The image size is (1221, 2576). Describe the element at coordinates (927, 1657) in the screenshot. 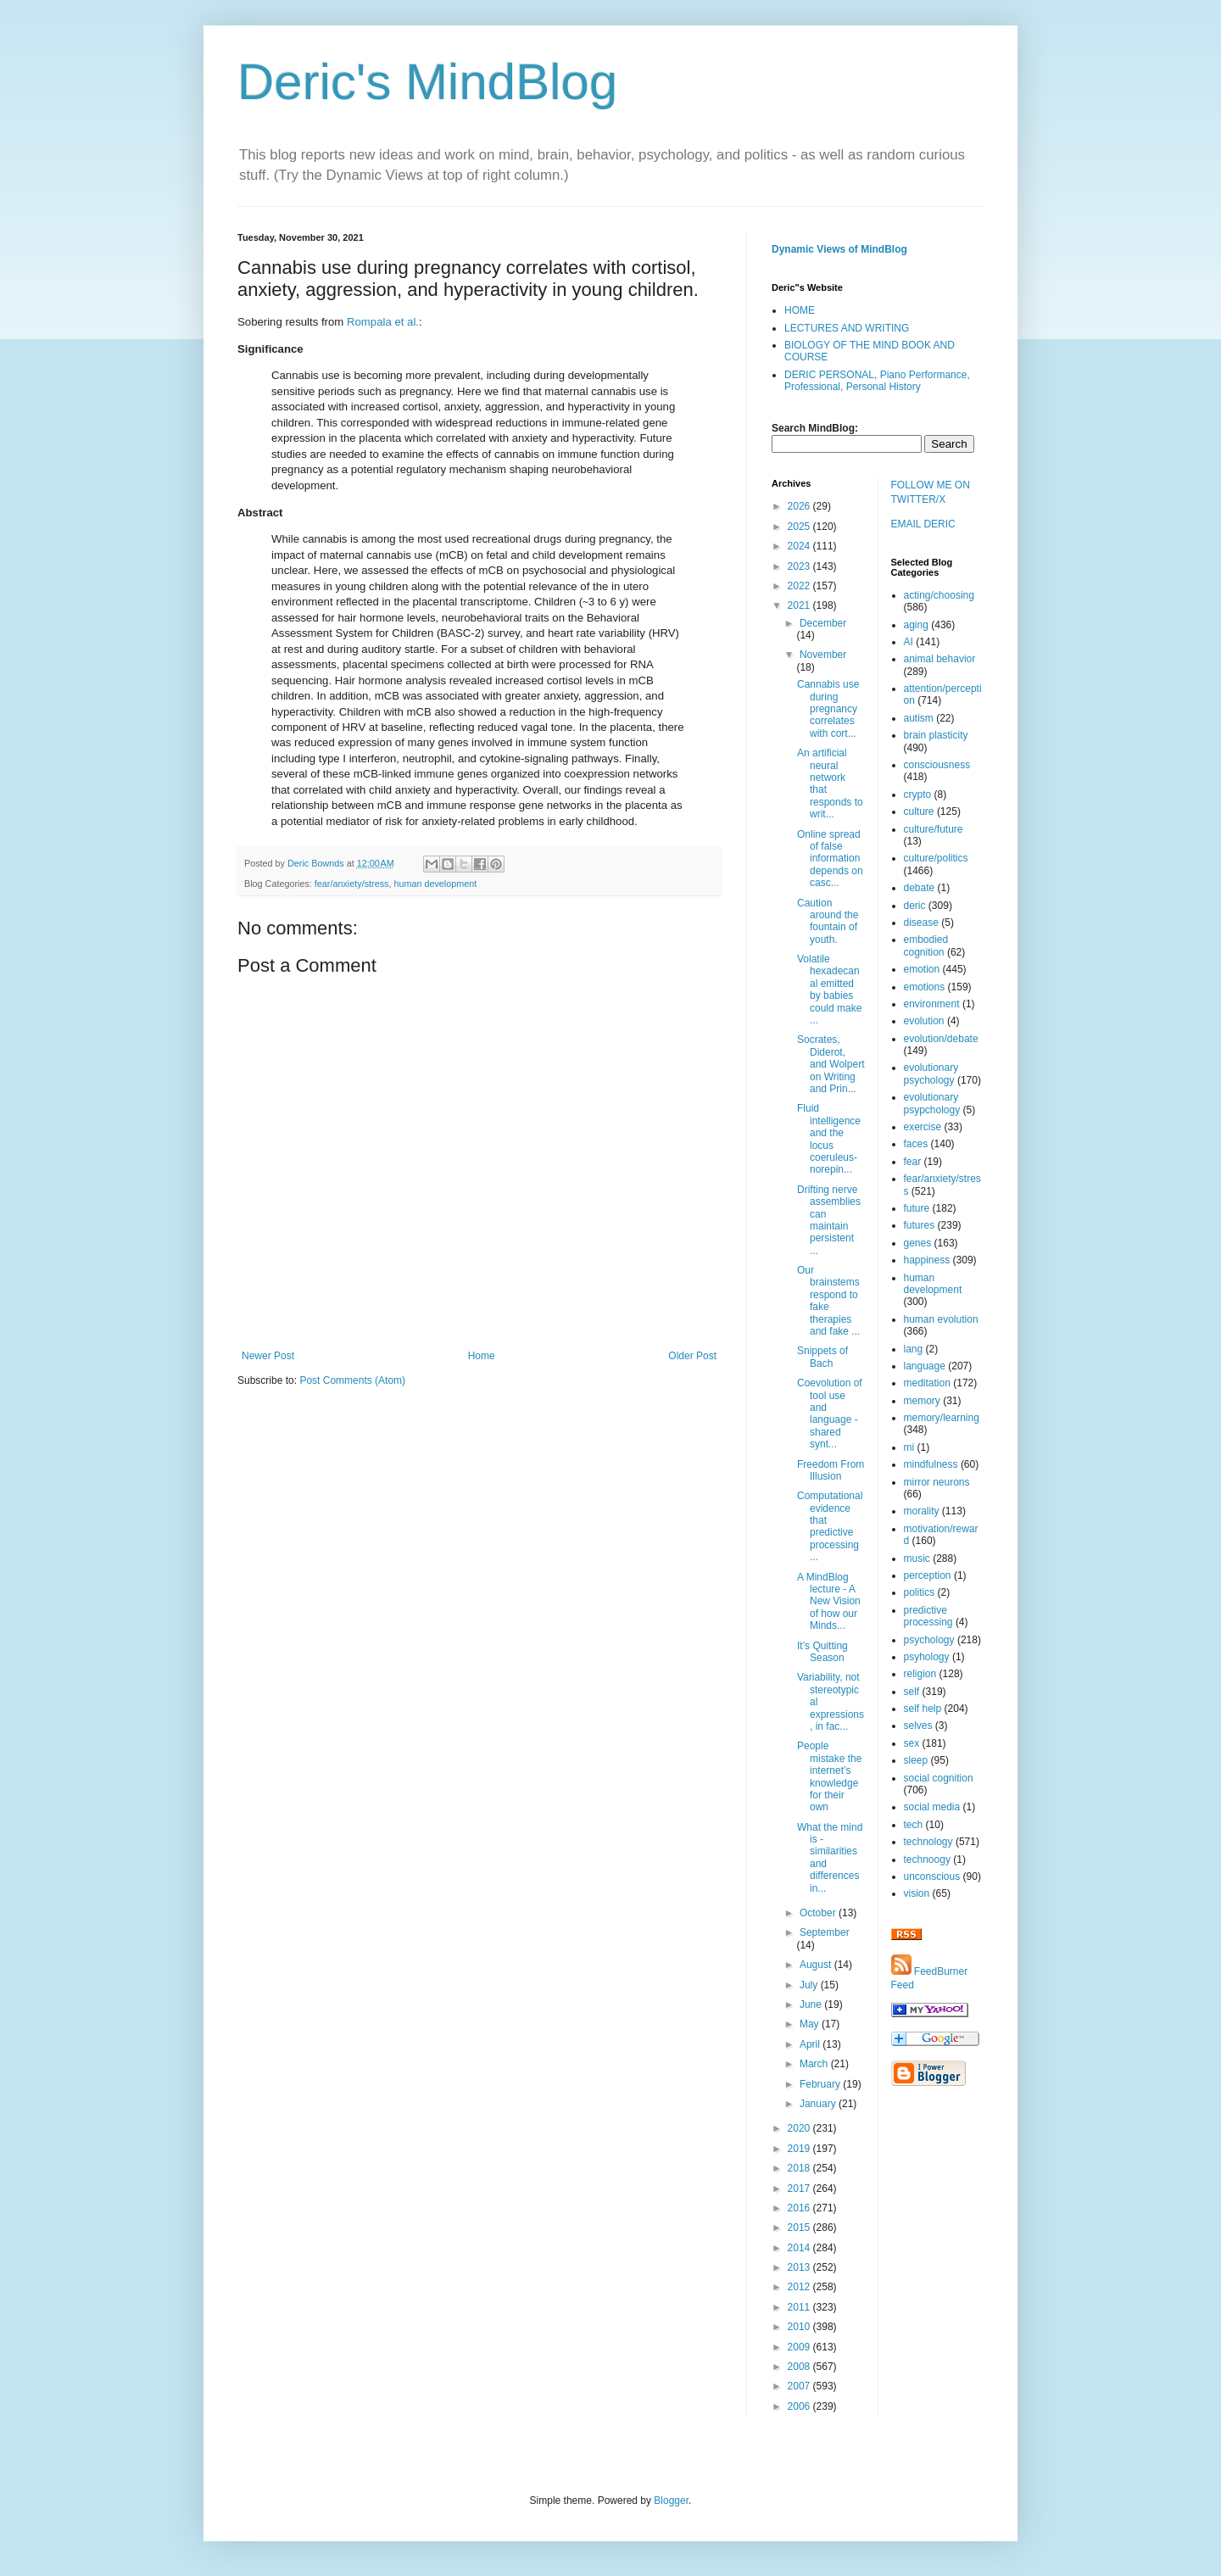

I see `psyhology` at that location.